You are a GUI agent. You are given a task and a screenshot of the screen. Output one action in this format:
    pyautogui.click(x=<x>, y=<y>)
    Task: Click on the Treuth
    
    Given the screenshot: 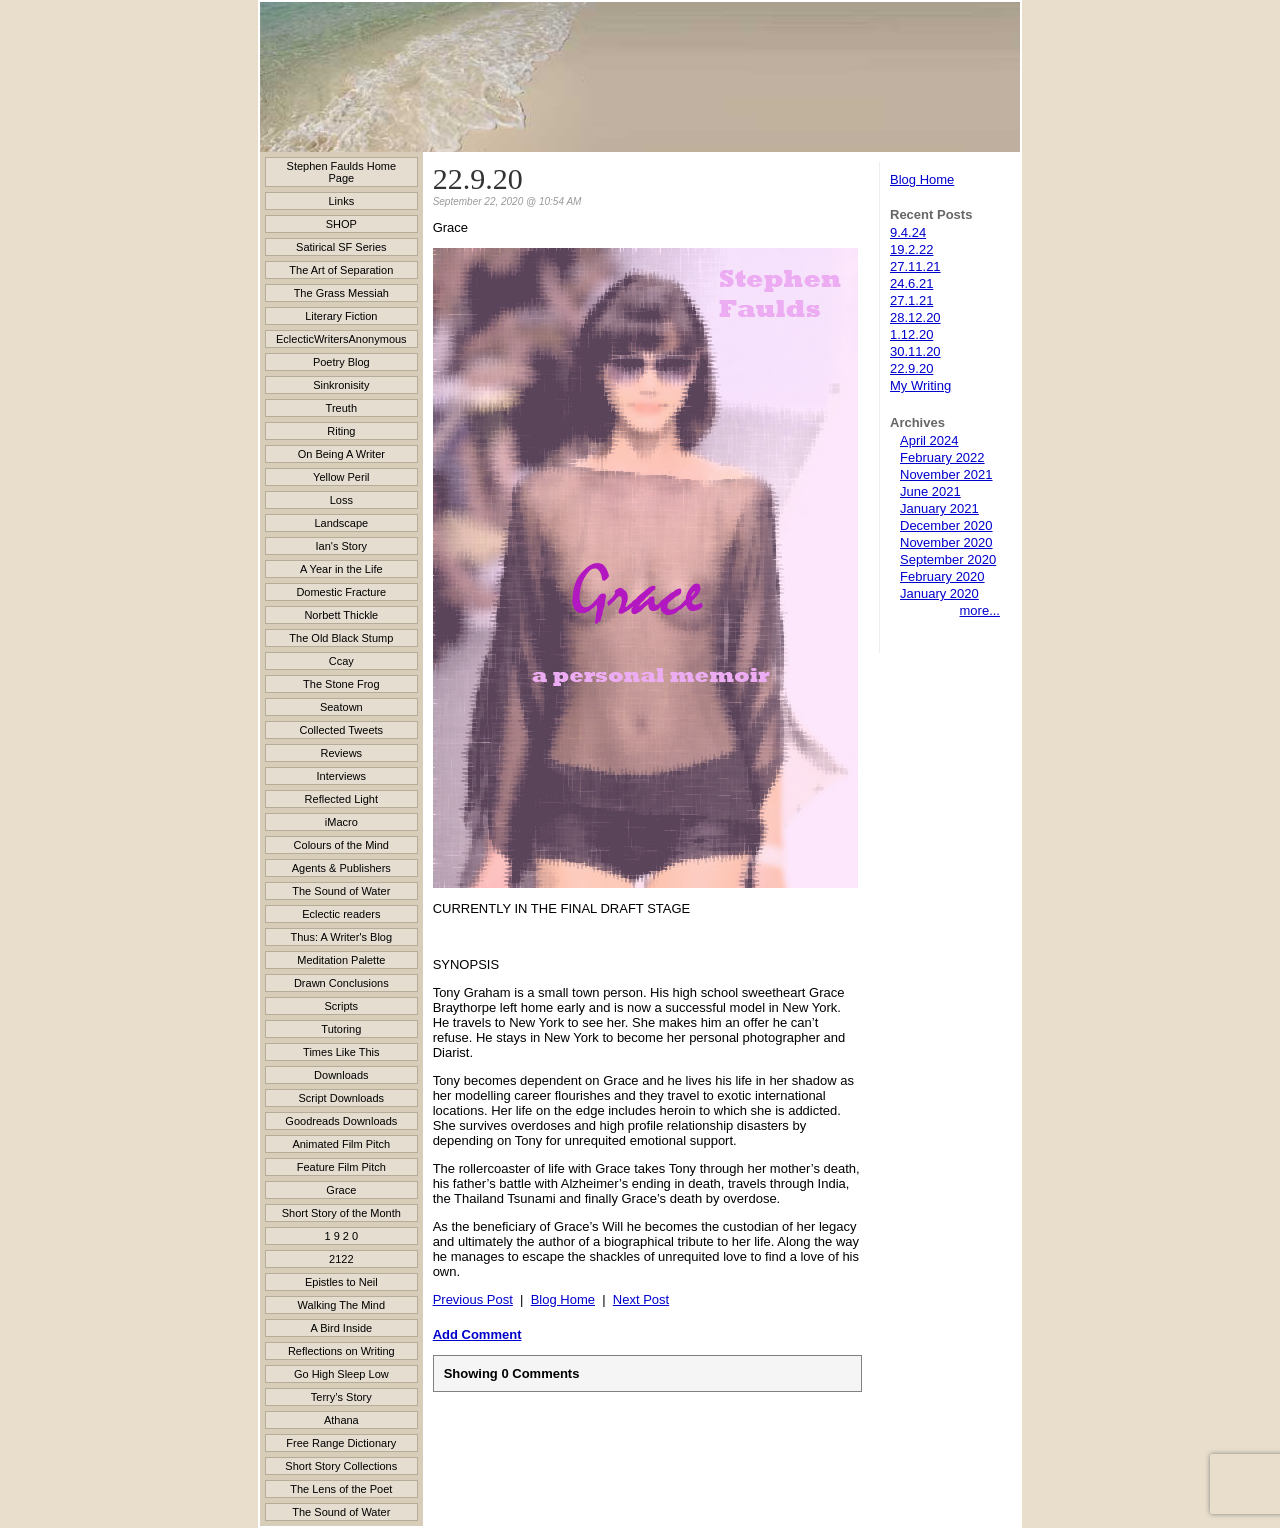 What is the action you would take?
    pyautogui.click(x=341, y=408)
    